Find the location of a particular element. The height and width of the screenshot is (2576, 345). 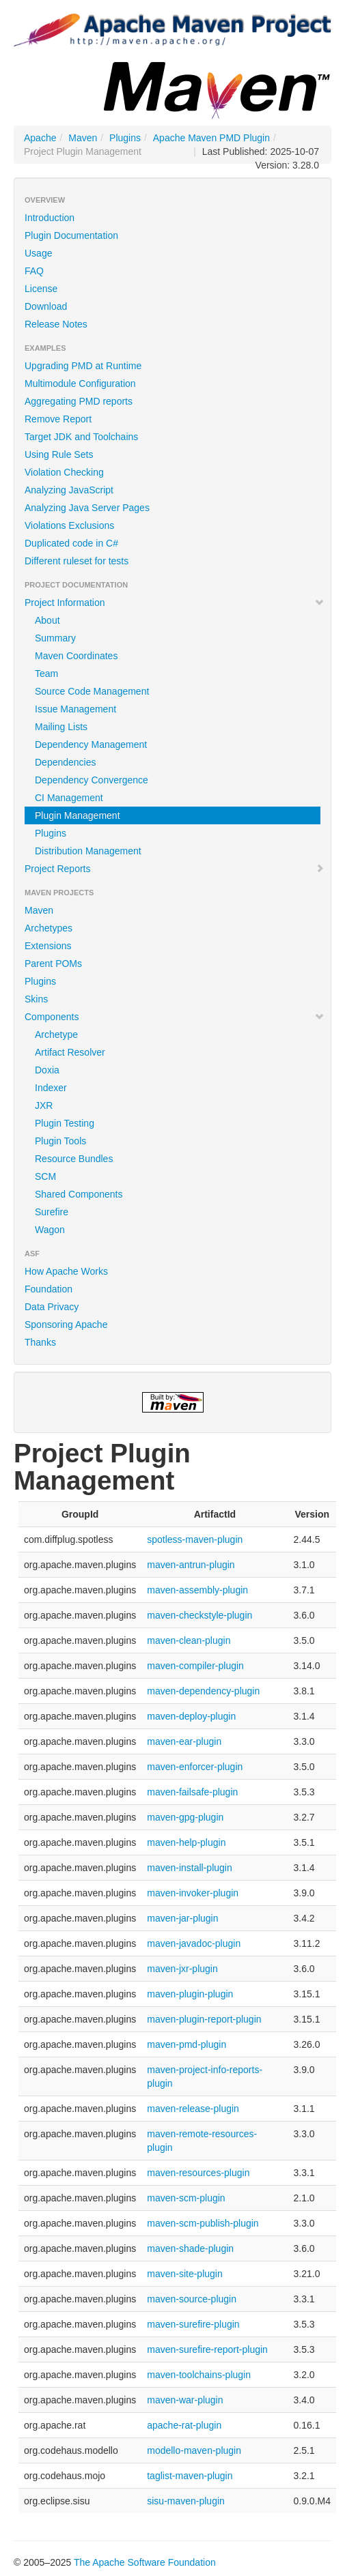

maven-shade-plugin is located at coordinates (190, 2248).